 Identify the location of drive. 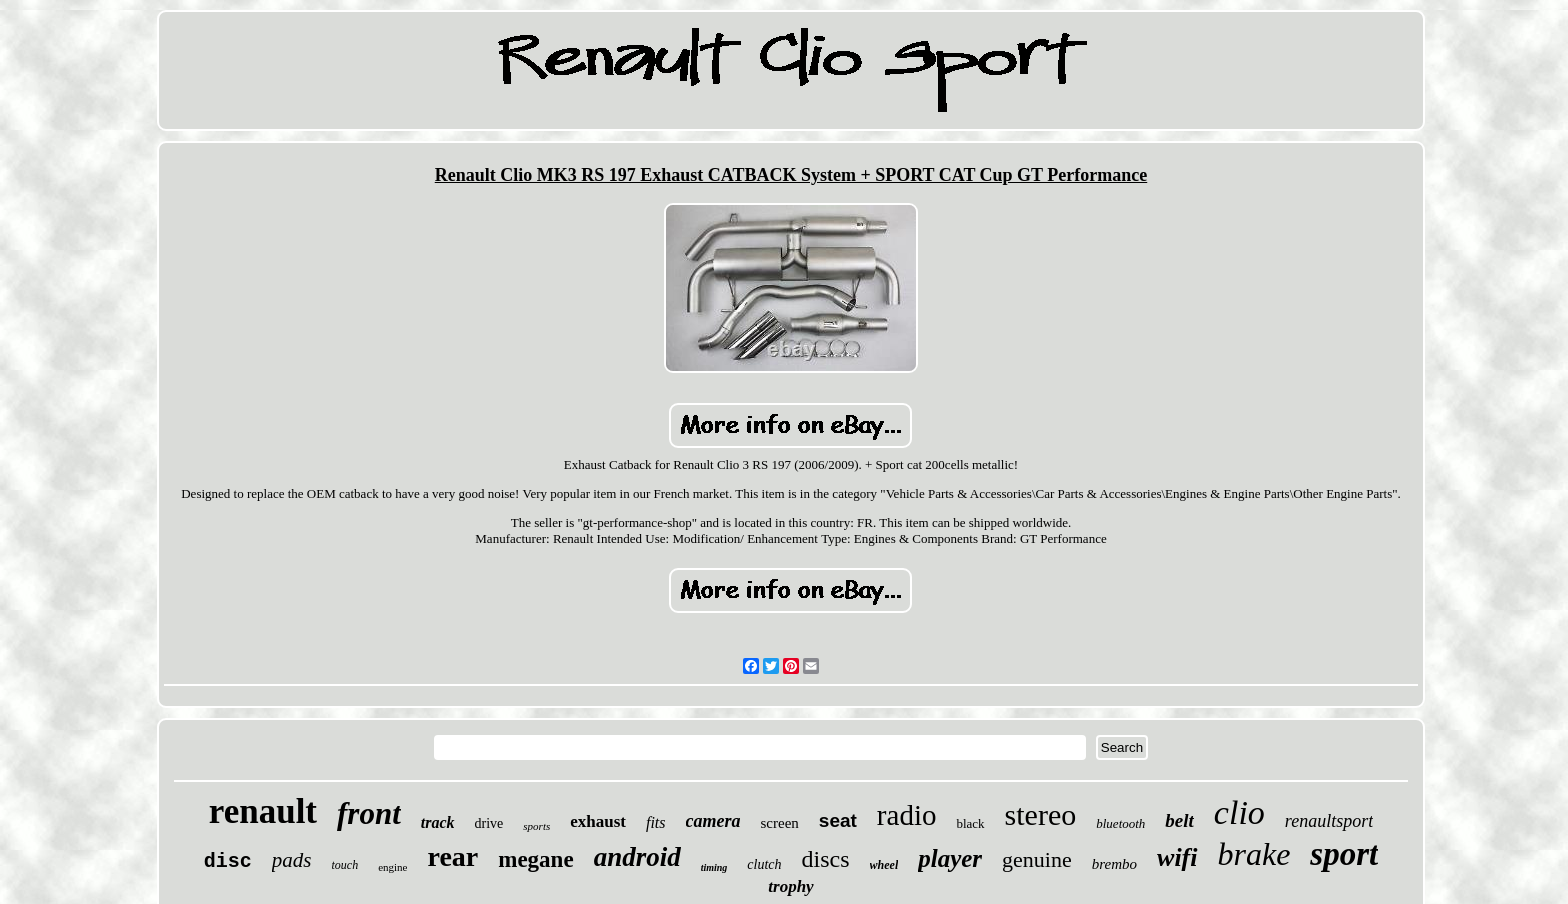
(489, 823).